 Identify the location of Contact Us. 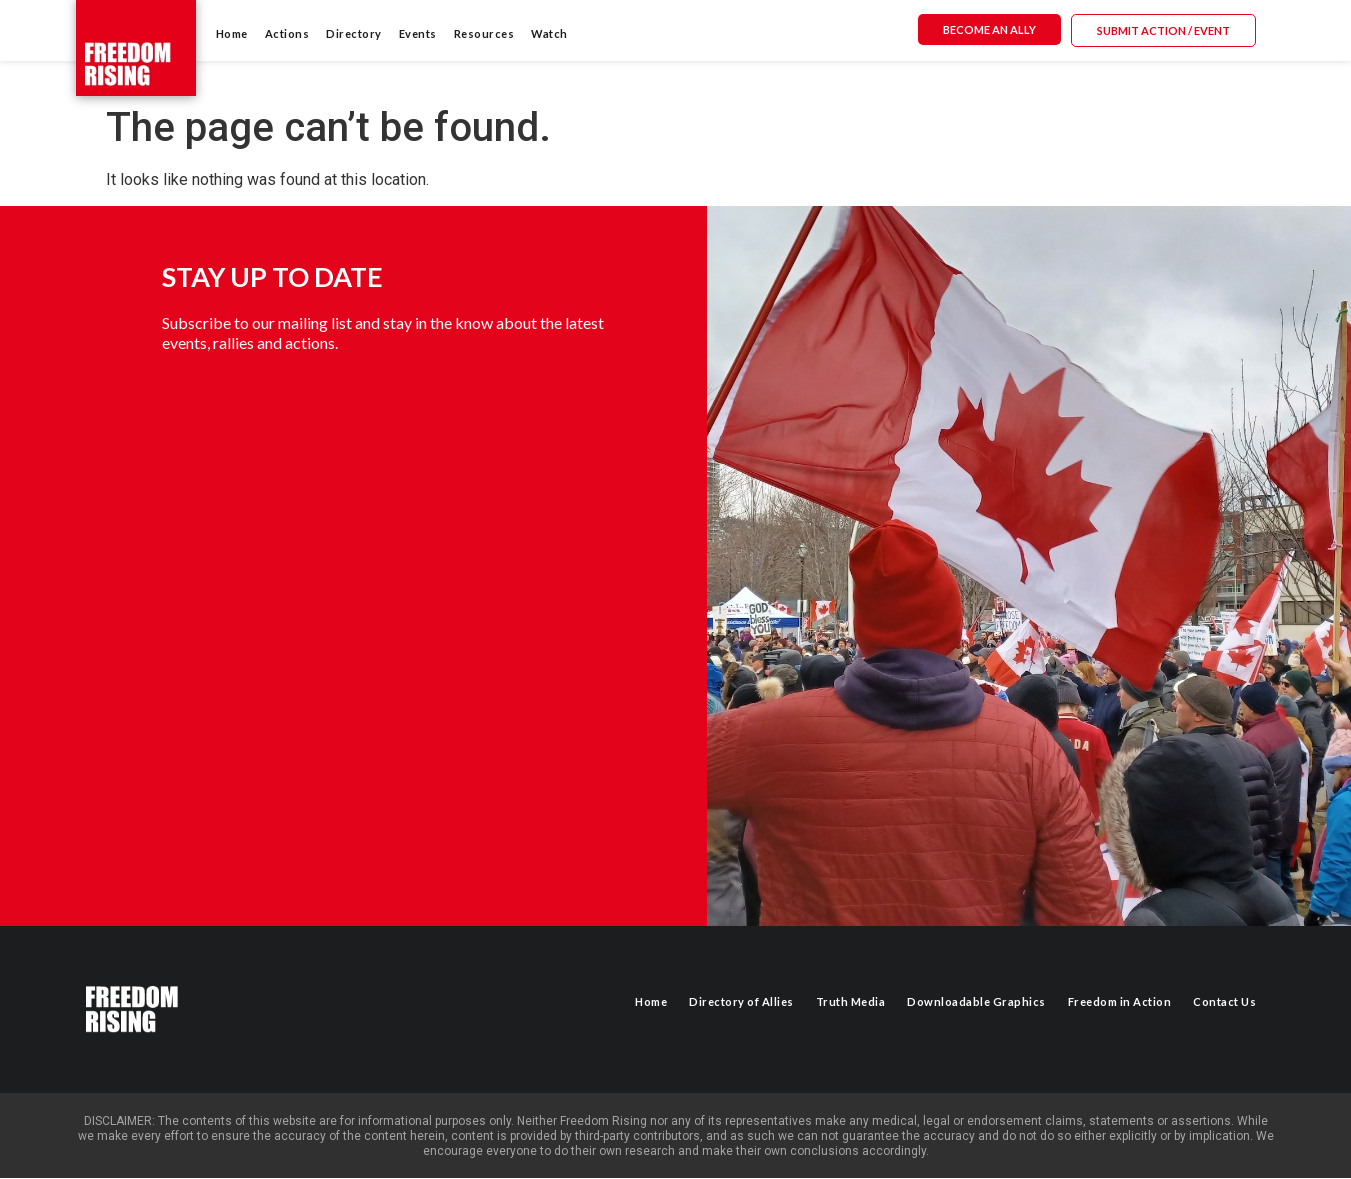
(1224, 1001).